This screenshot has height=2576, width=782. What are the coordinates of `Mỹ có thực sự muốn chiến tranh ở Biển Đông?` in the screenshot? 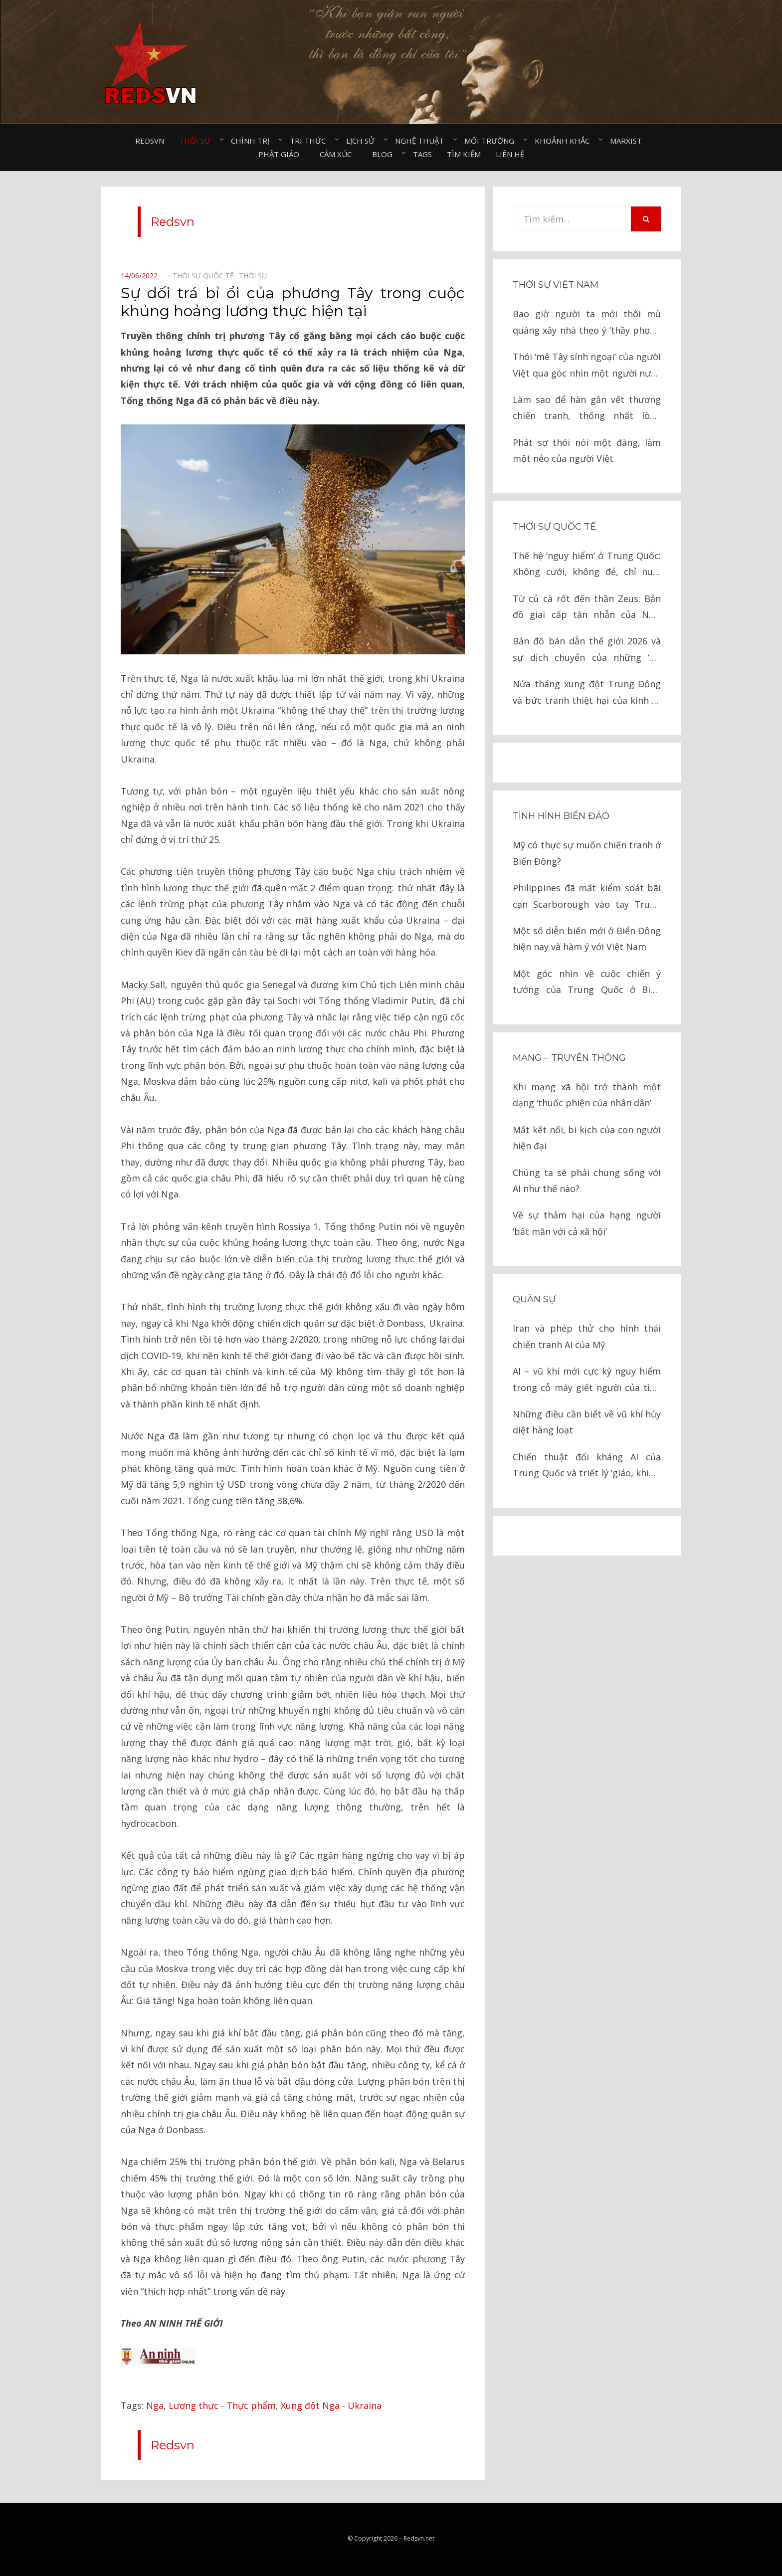 It's located at (587, 853).